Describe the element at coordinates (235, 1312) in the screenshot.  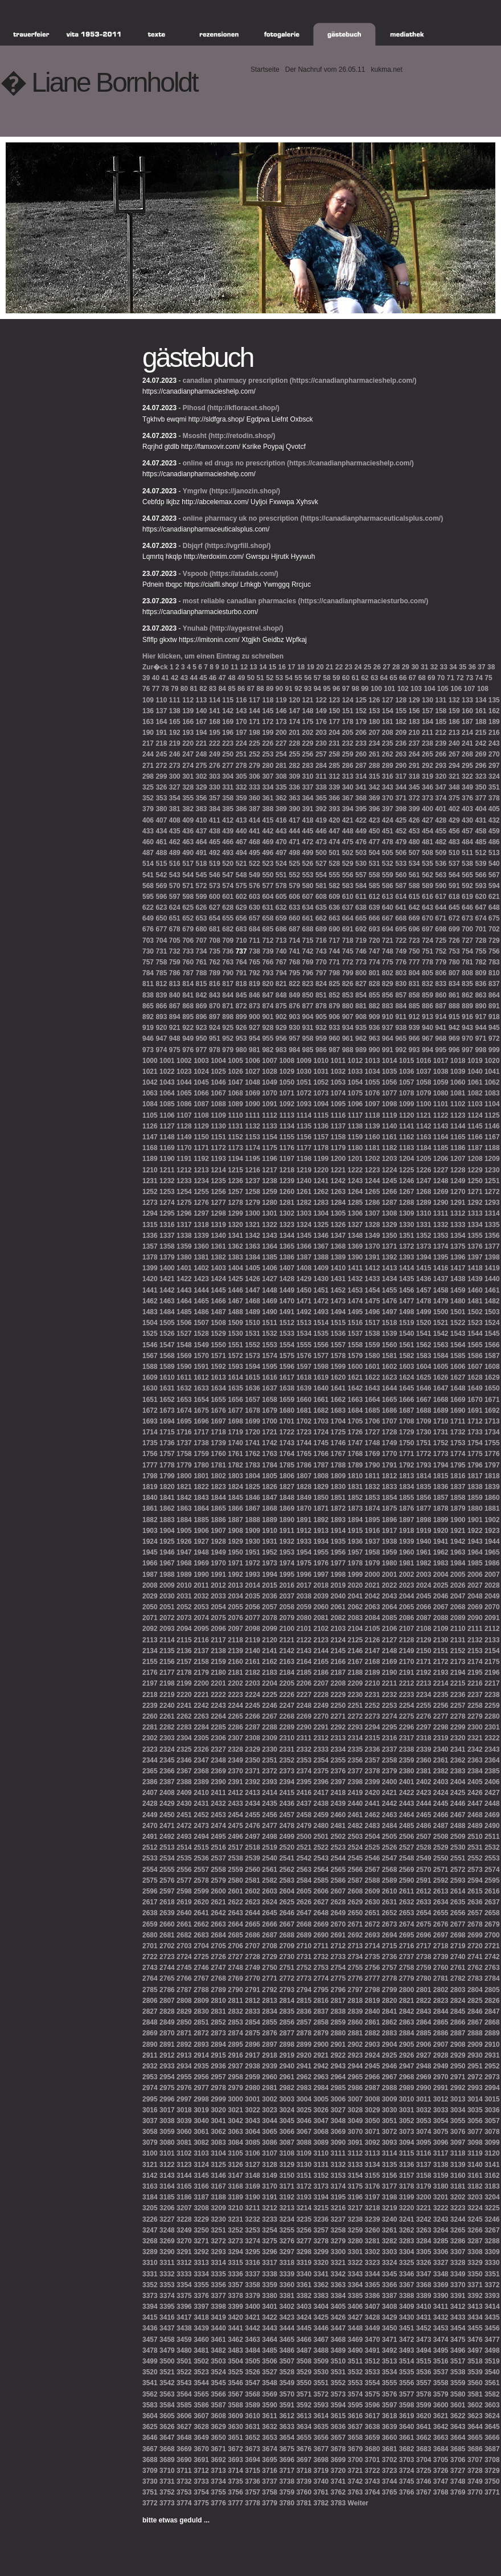
I see `1488` at that location.